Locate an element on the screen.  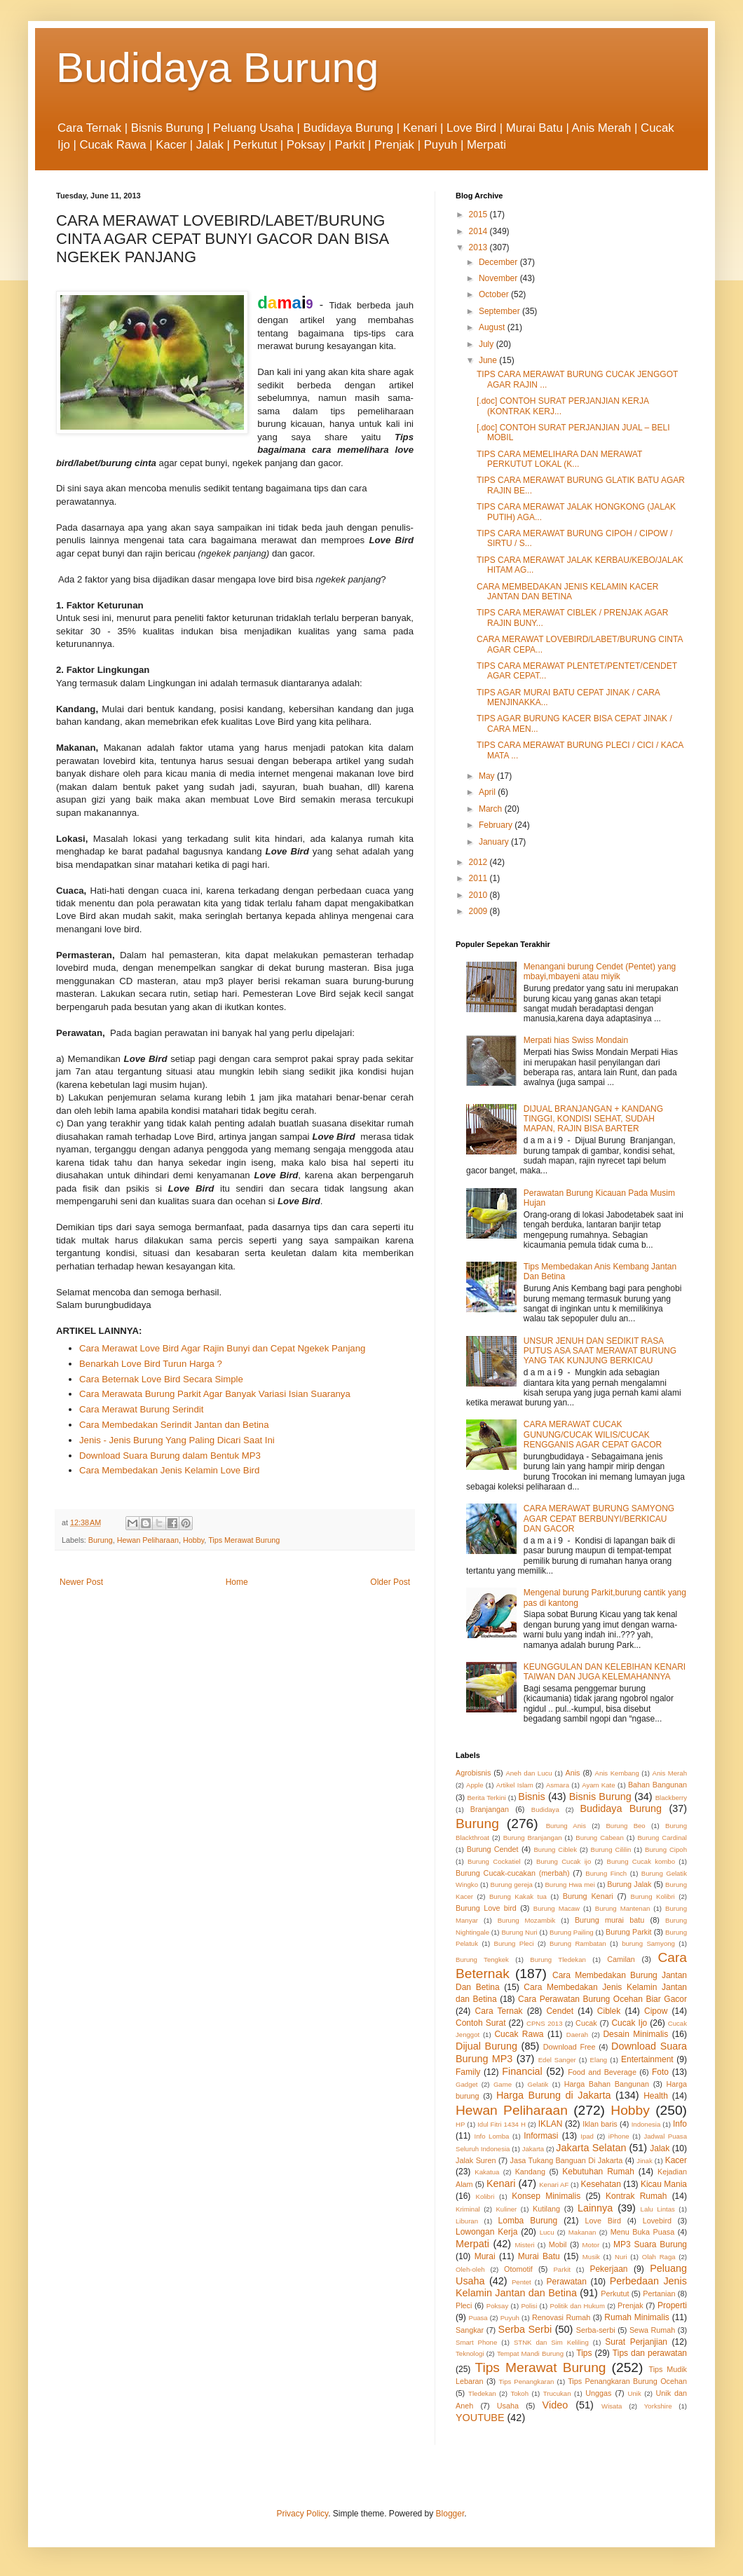
September is located at coordinates (500, 311).